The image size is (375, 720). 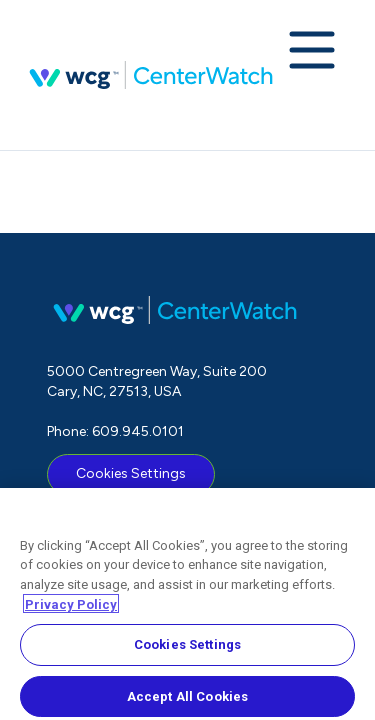 I want to click on [Expand navigation menu], so click(x=312, y=52).